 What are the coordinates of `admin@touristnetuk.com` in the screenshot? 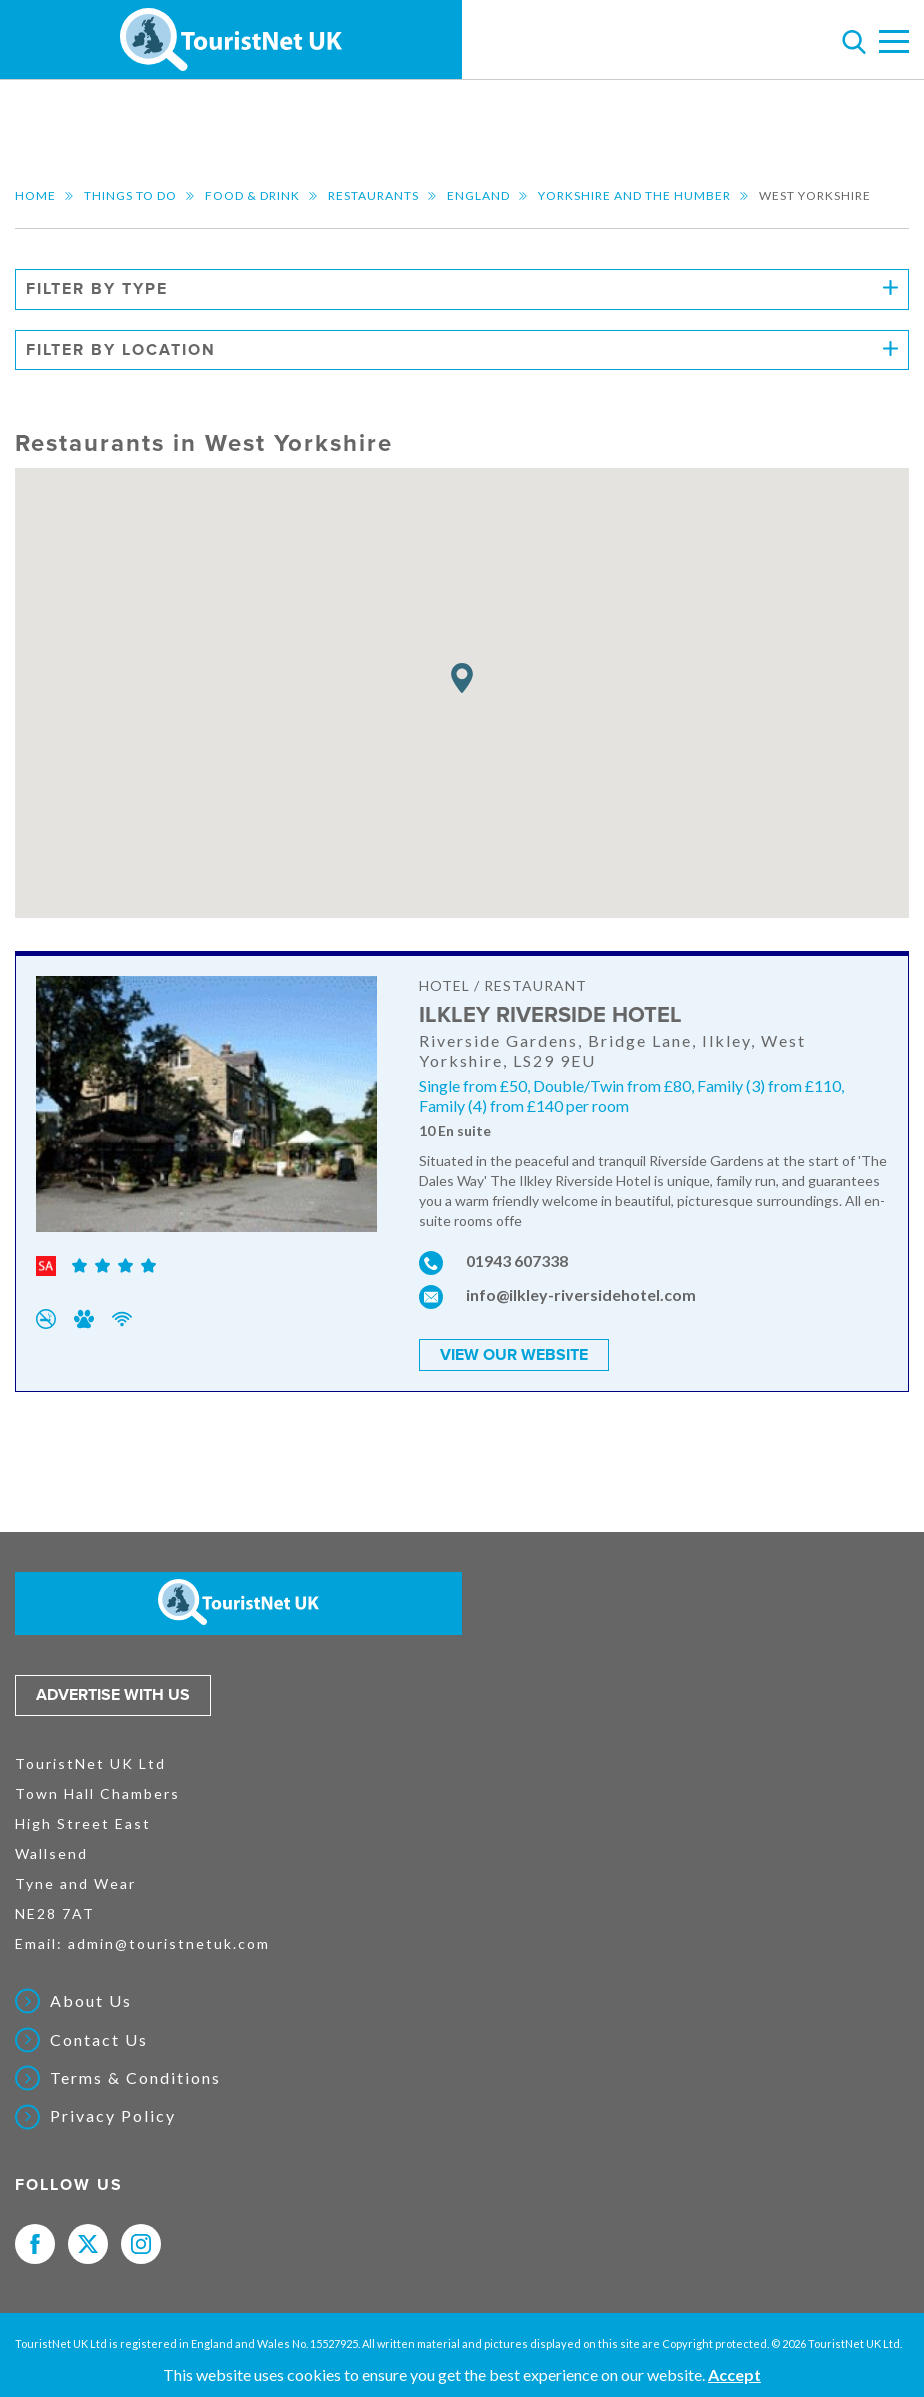 It's located at (169, 1943).